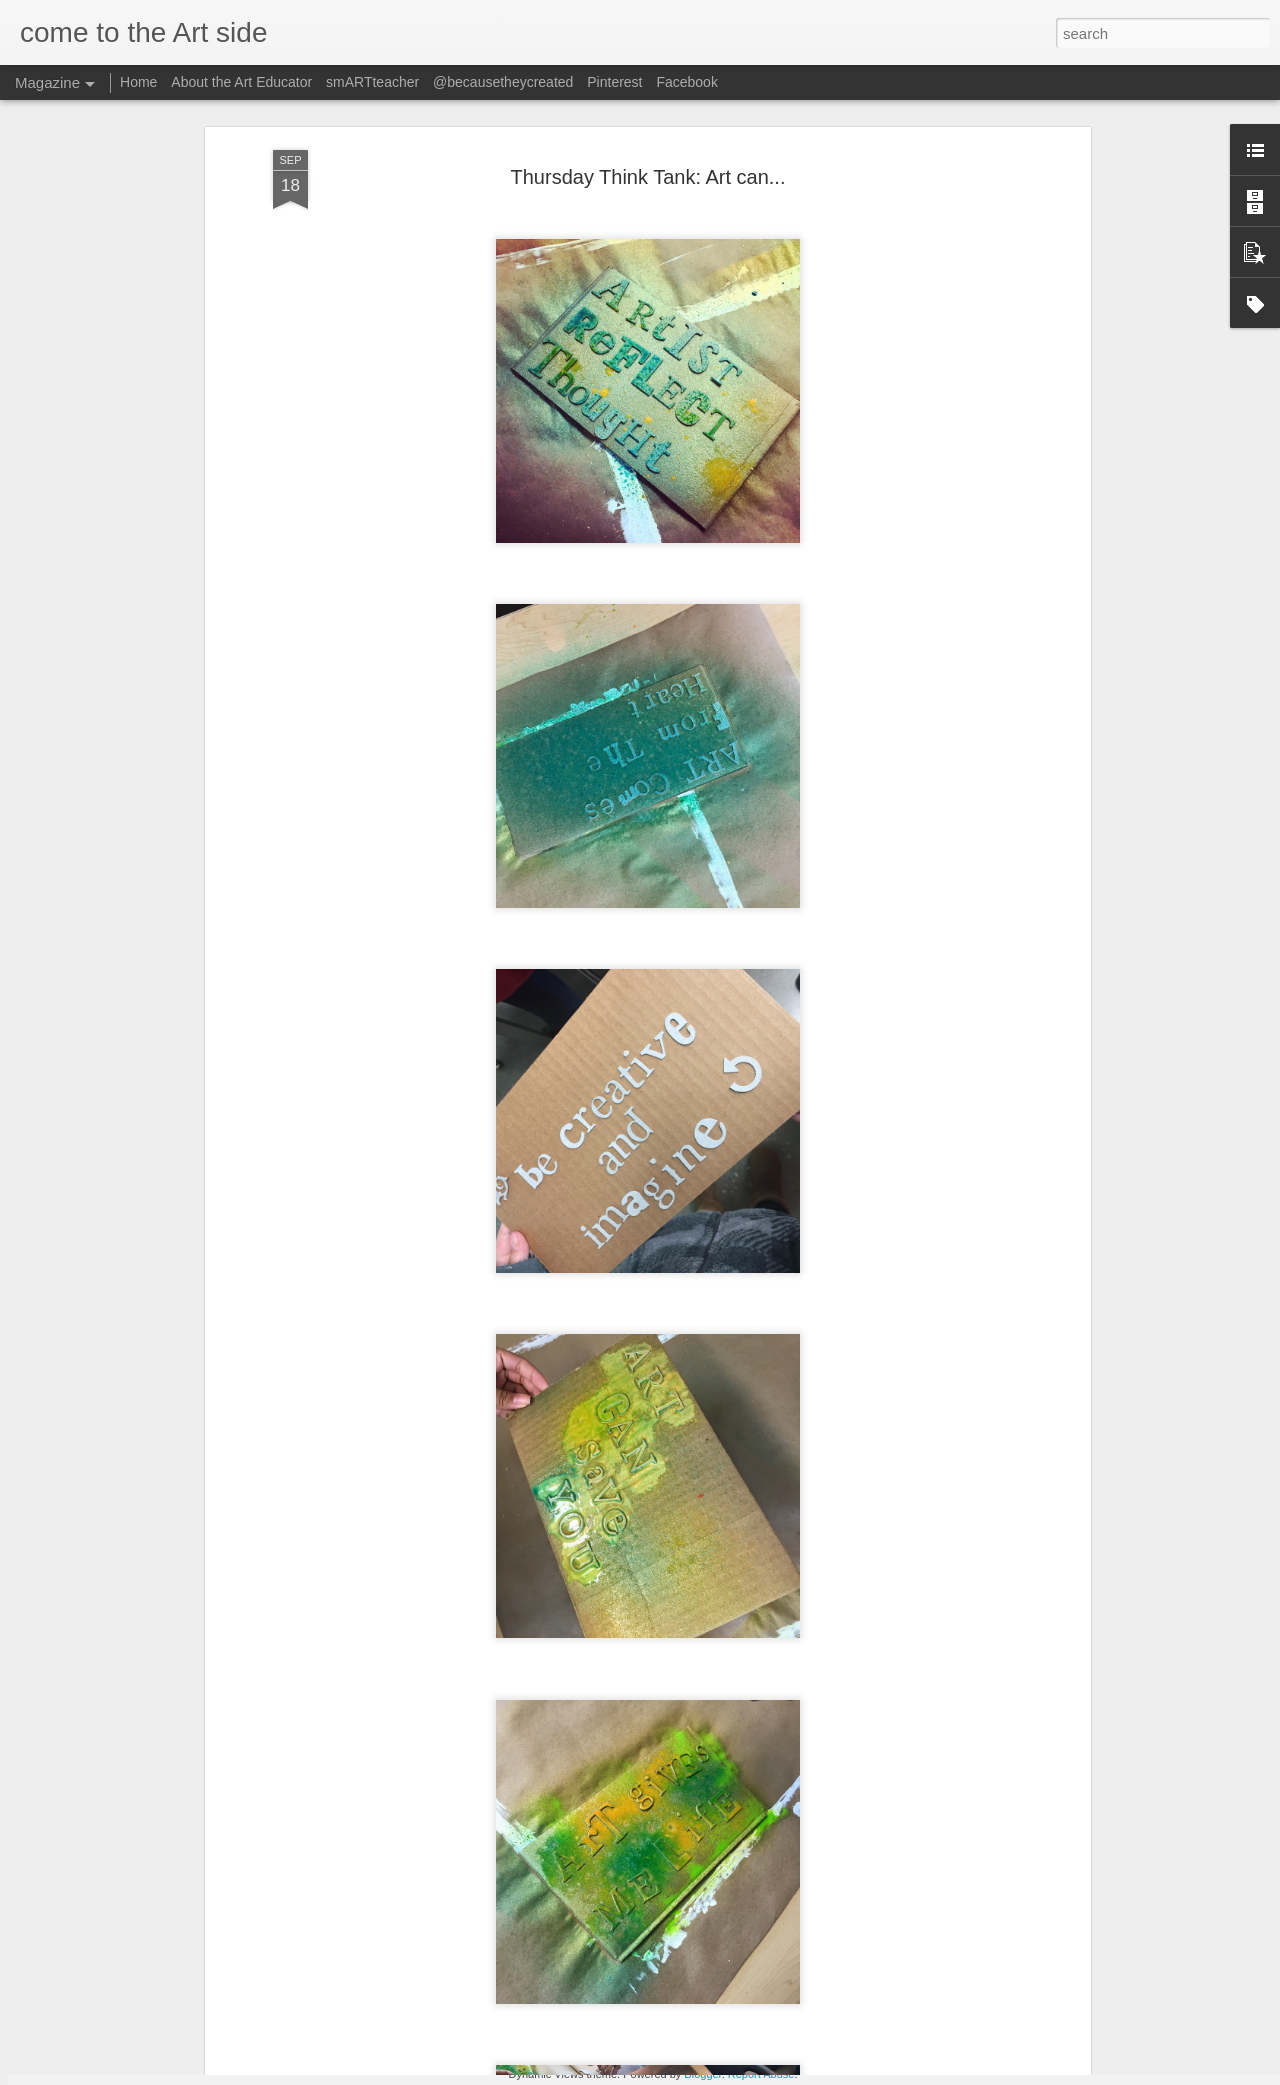  Describe the element at coordinates (374, 82) in the screenshot. I see `smARTteacher` at that location.